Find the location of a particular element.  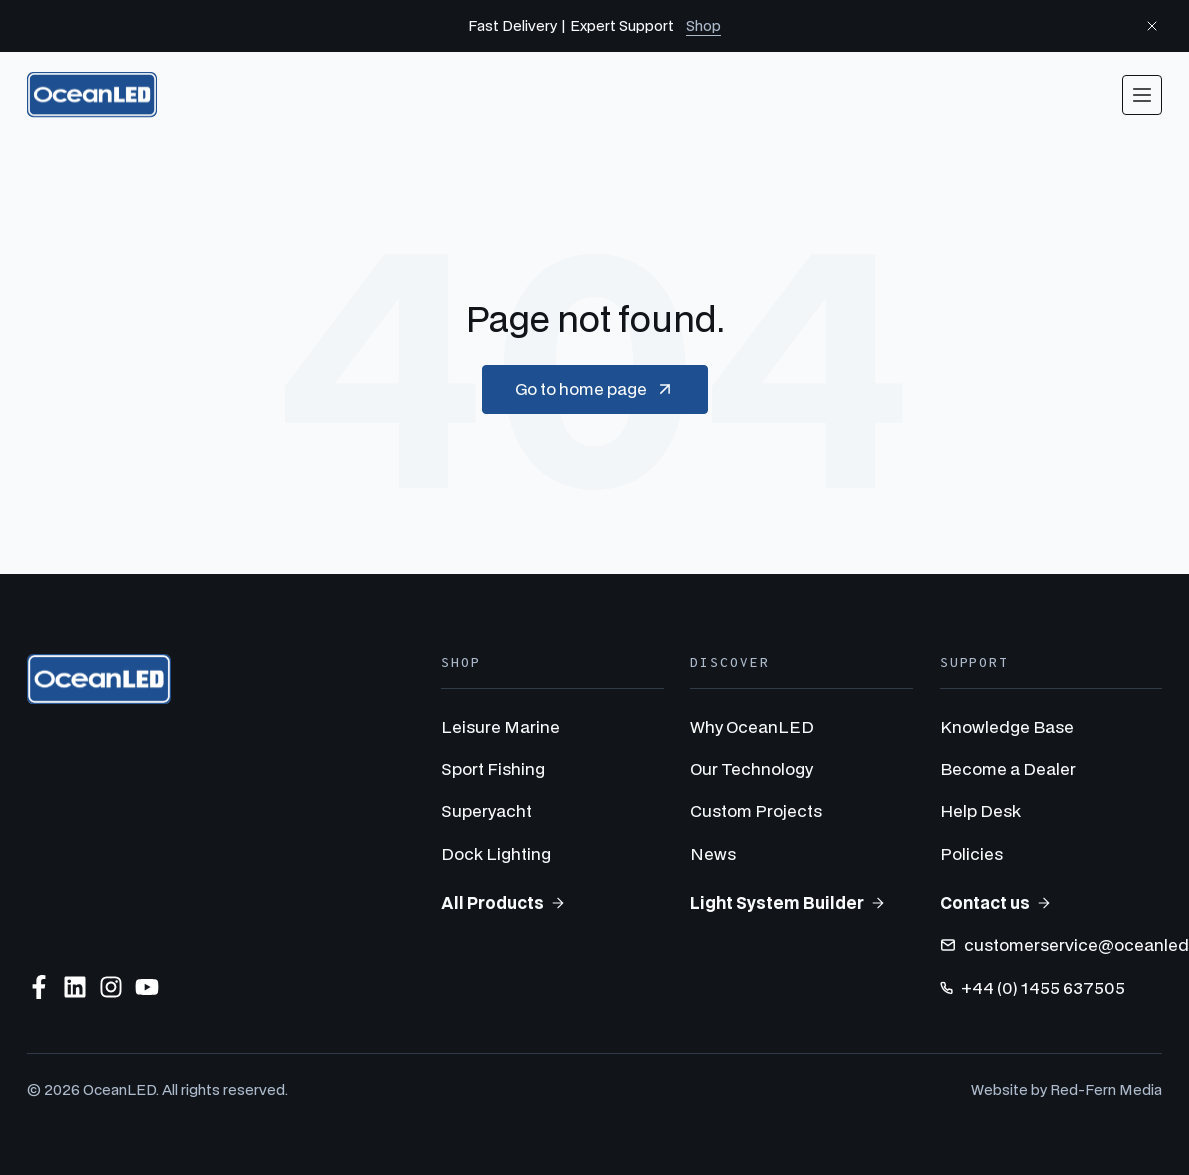

Leisure Marine [menuitem] is located at coordinates (500, 726).